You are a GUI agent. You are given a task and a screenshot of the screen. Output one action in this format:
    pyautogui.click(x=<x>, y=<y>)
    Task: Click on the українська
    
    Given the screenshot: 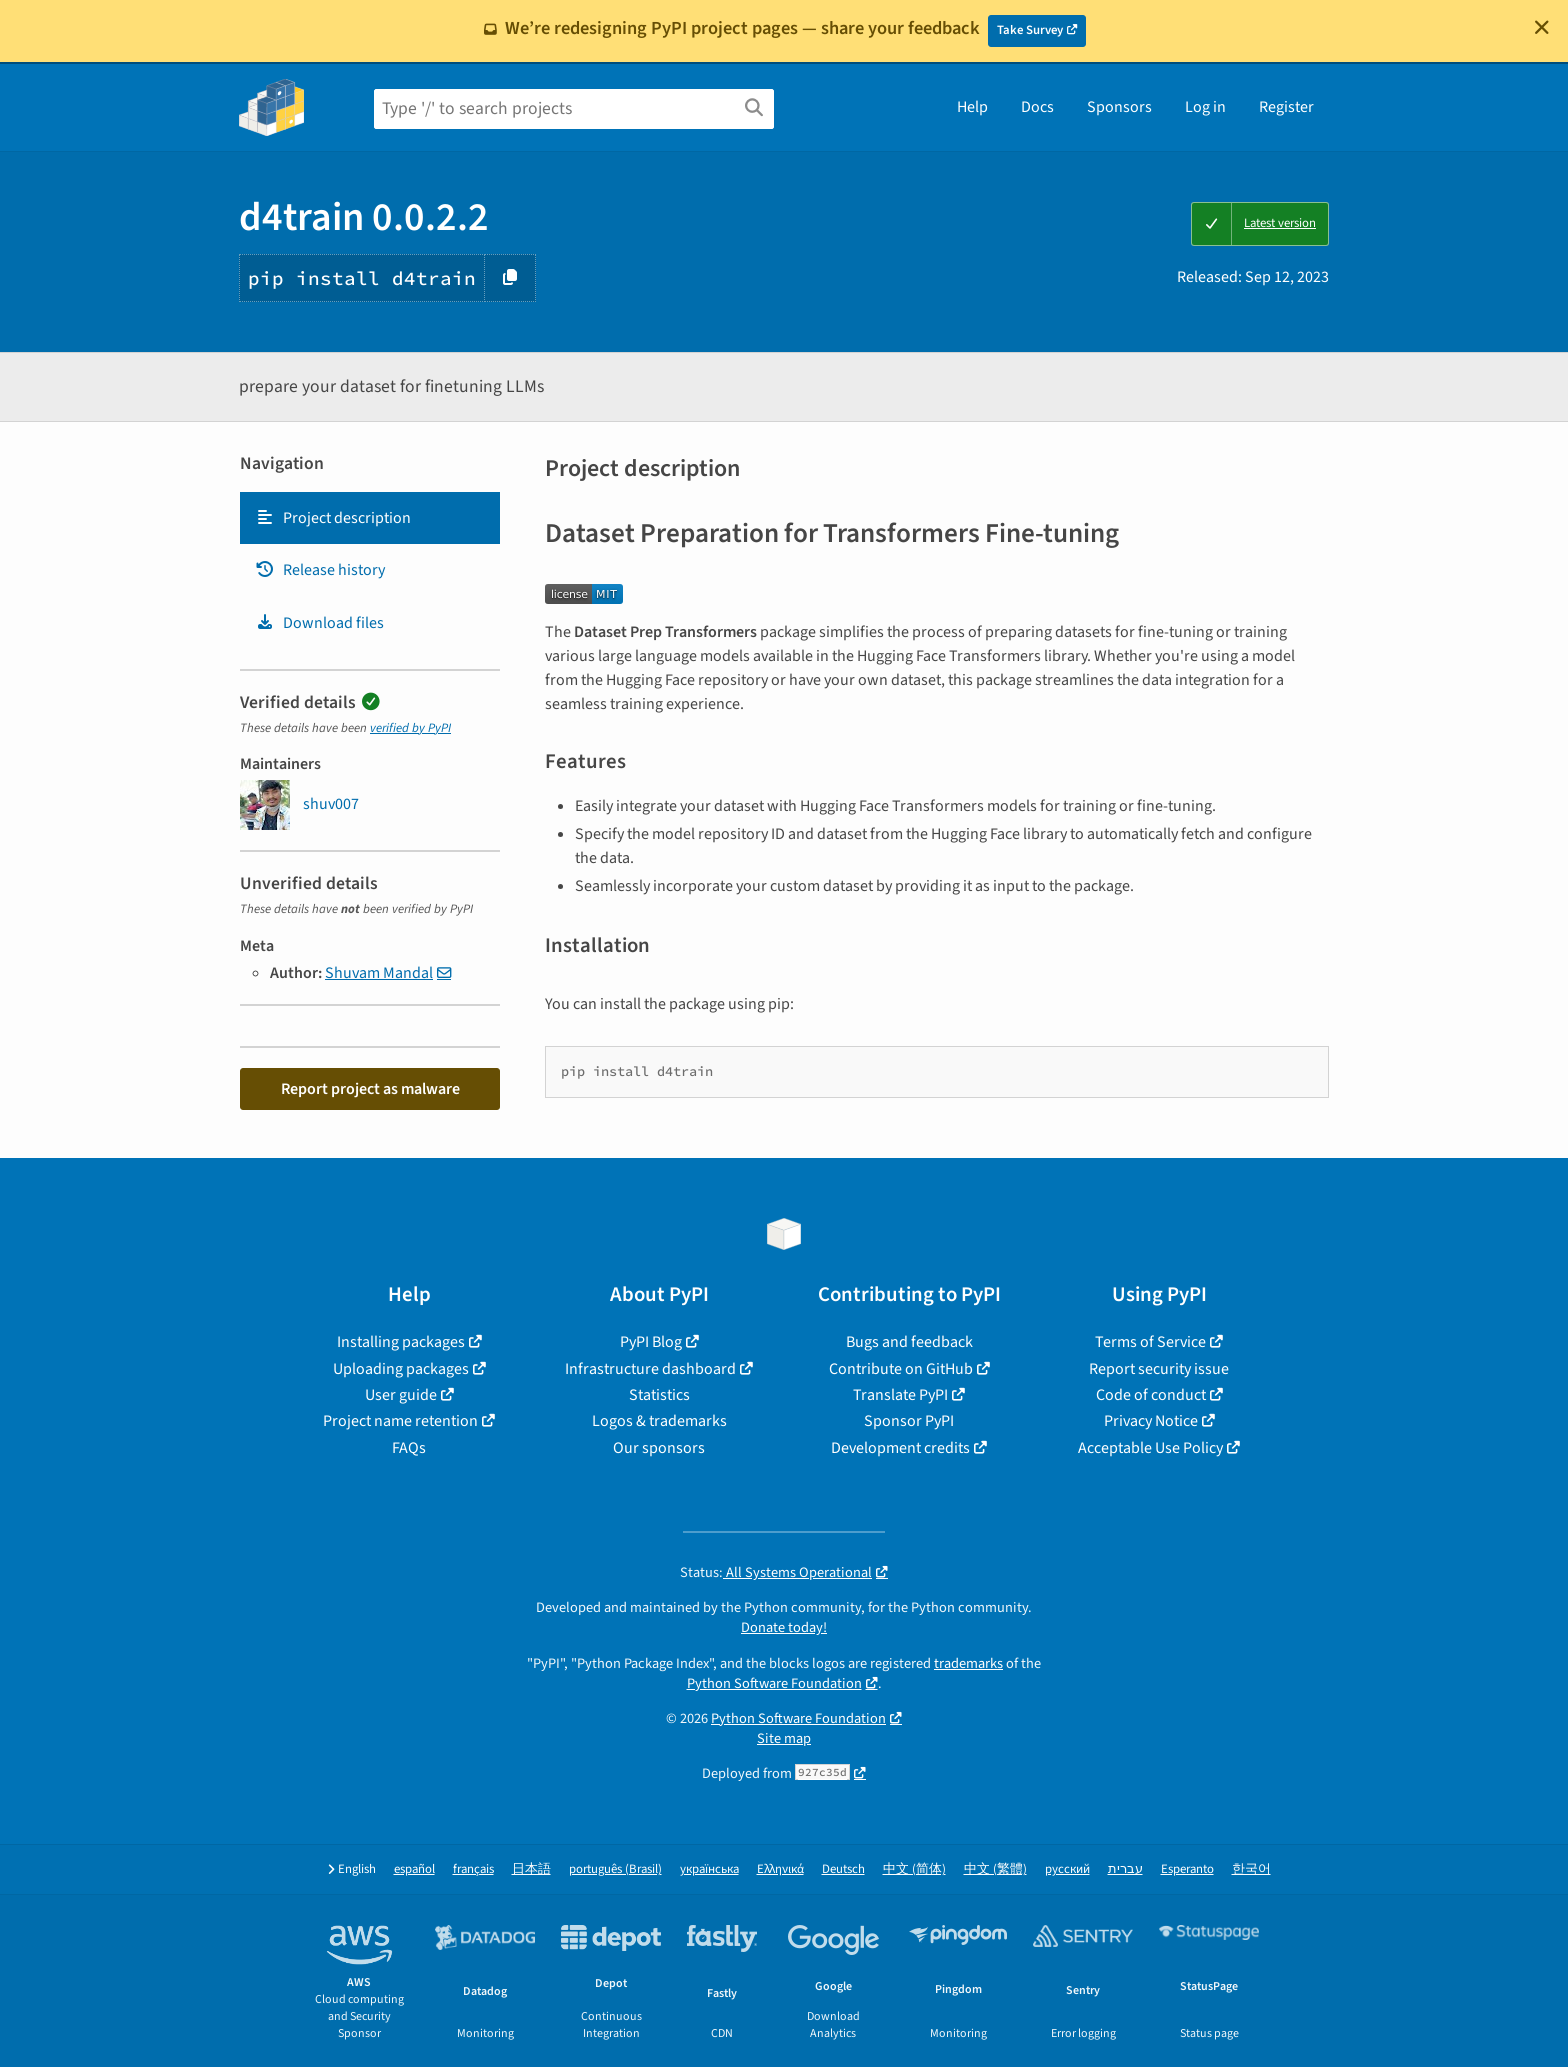 What is the action you would take?
    pyautogui.click(x=709, y=1869)
    